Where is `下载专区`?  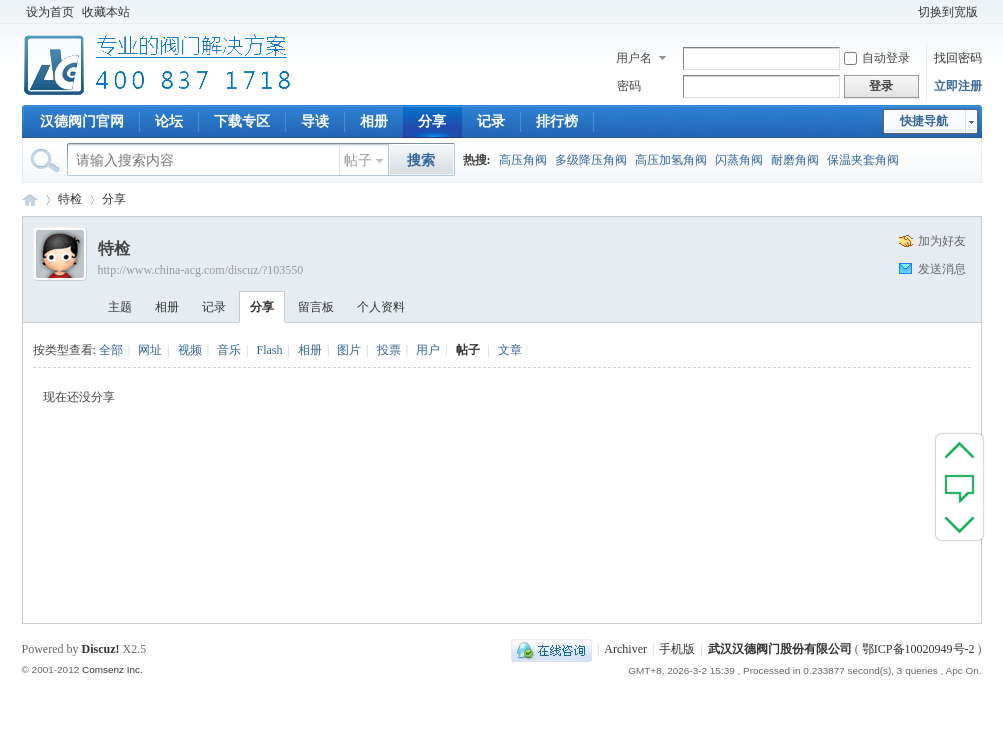
下载专区 is located at coordinates (242, 121).